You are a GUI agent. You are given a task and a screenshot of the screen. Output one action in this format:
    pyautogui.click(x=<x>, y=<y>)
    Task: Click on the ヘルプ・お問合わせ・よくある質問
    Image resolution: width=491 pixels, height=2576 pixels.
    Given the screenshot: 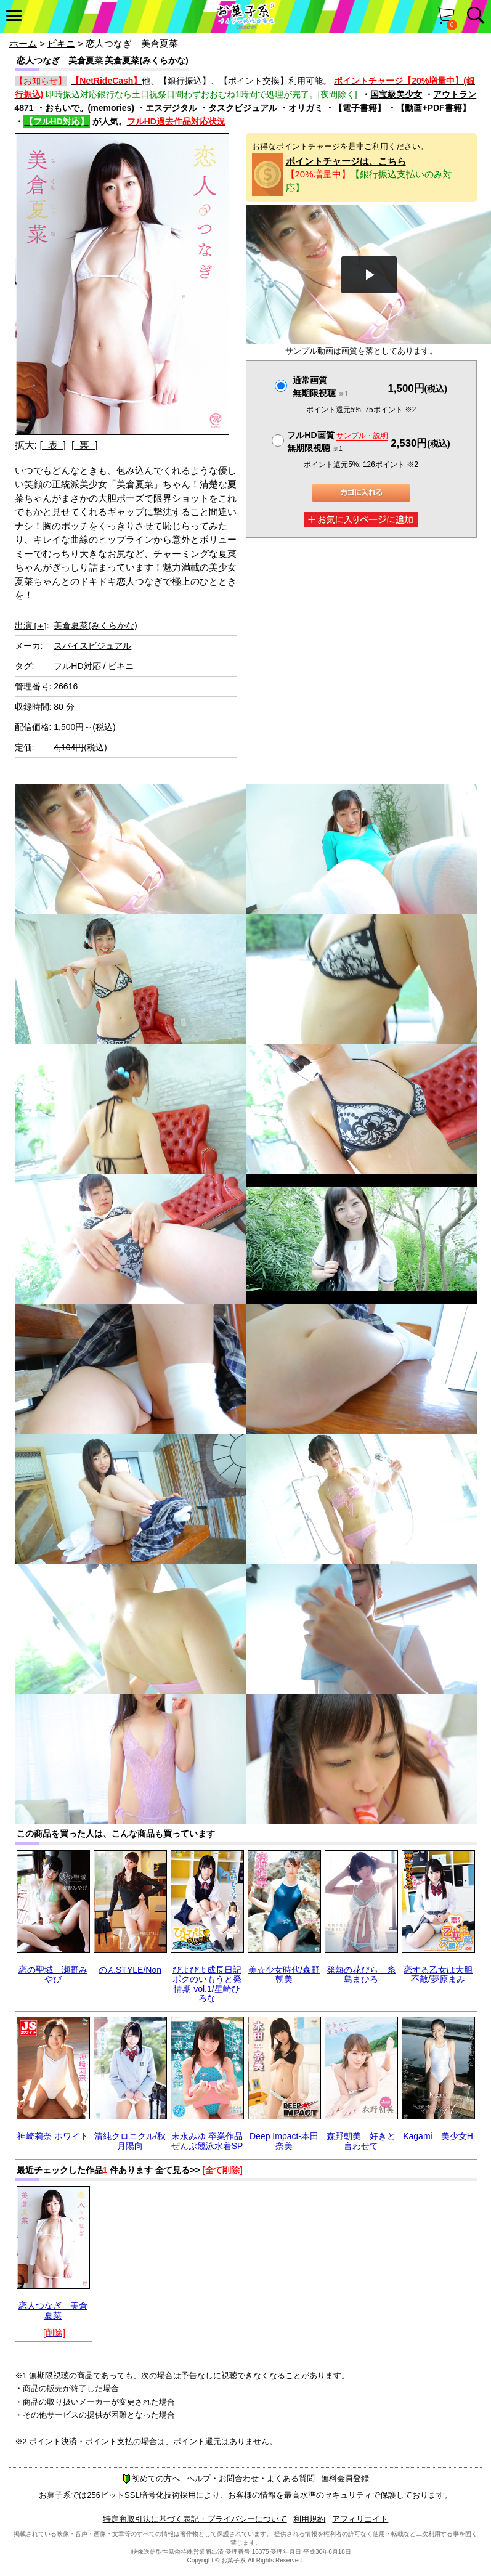 What is the action you would take?
    pyautogui.click(x=251, y=2478)
    